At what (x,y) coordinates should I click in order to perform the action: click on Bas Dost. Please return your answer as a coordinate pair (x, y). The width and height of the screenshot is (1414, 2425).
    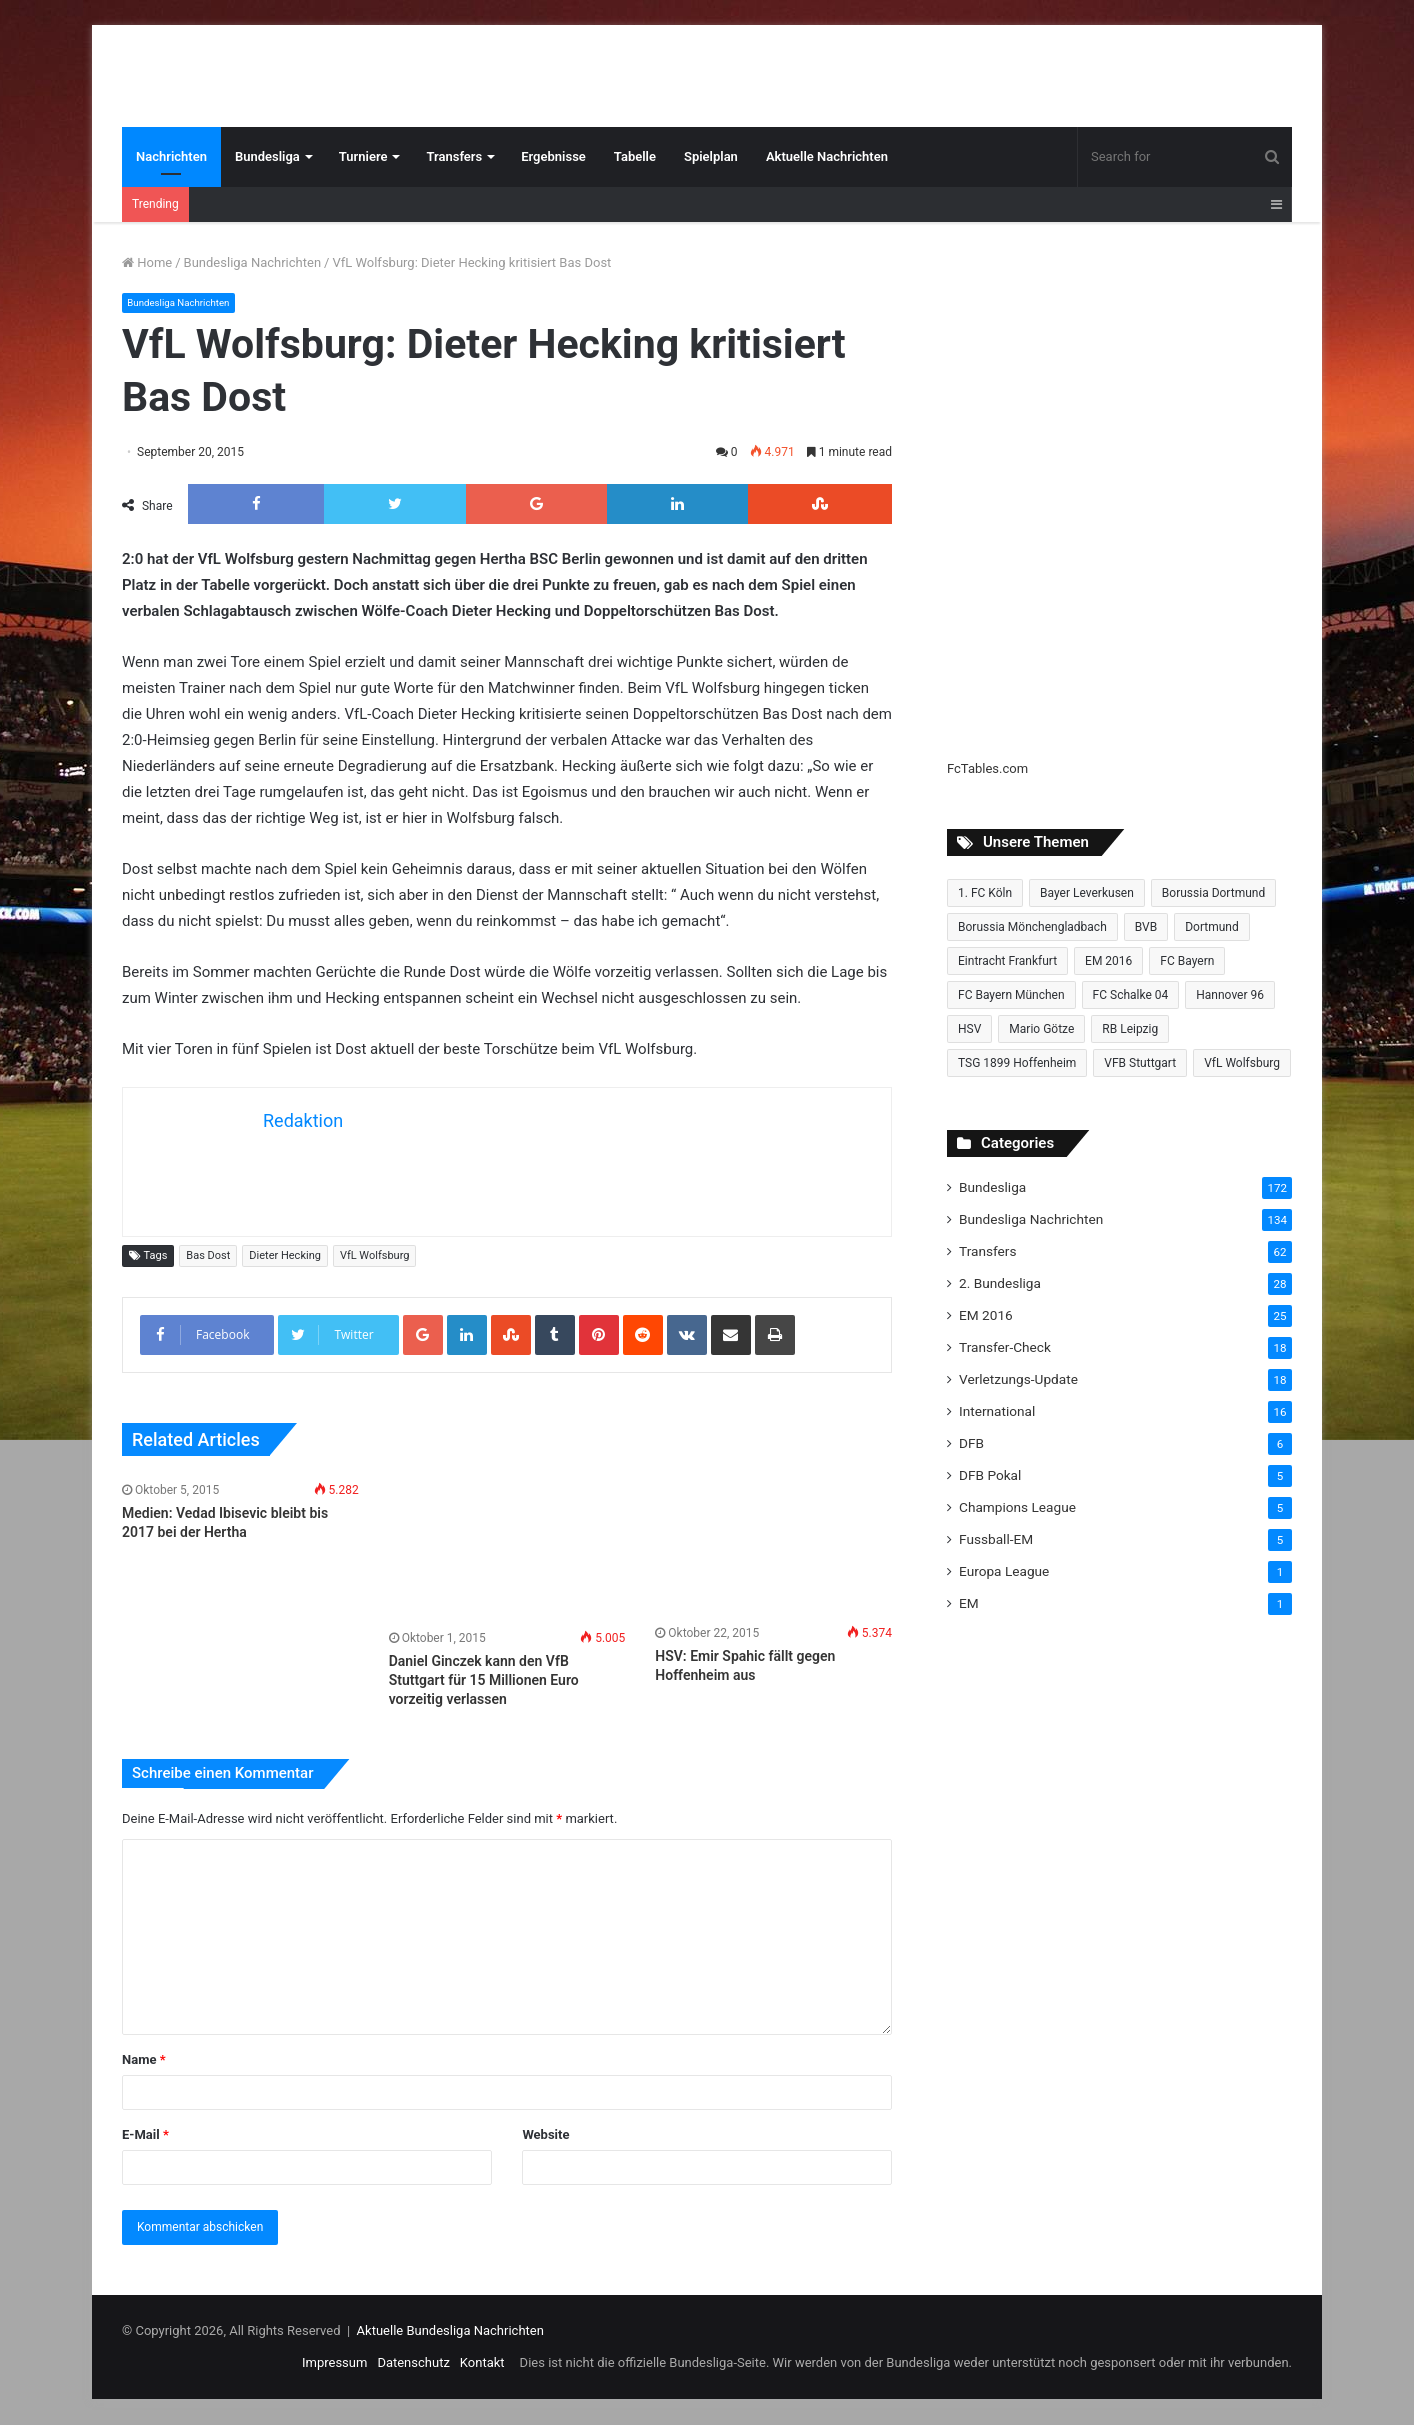
    Looking at the image, I should click on (208, 1255).